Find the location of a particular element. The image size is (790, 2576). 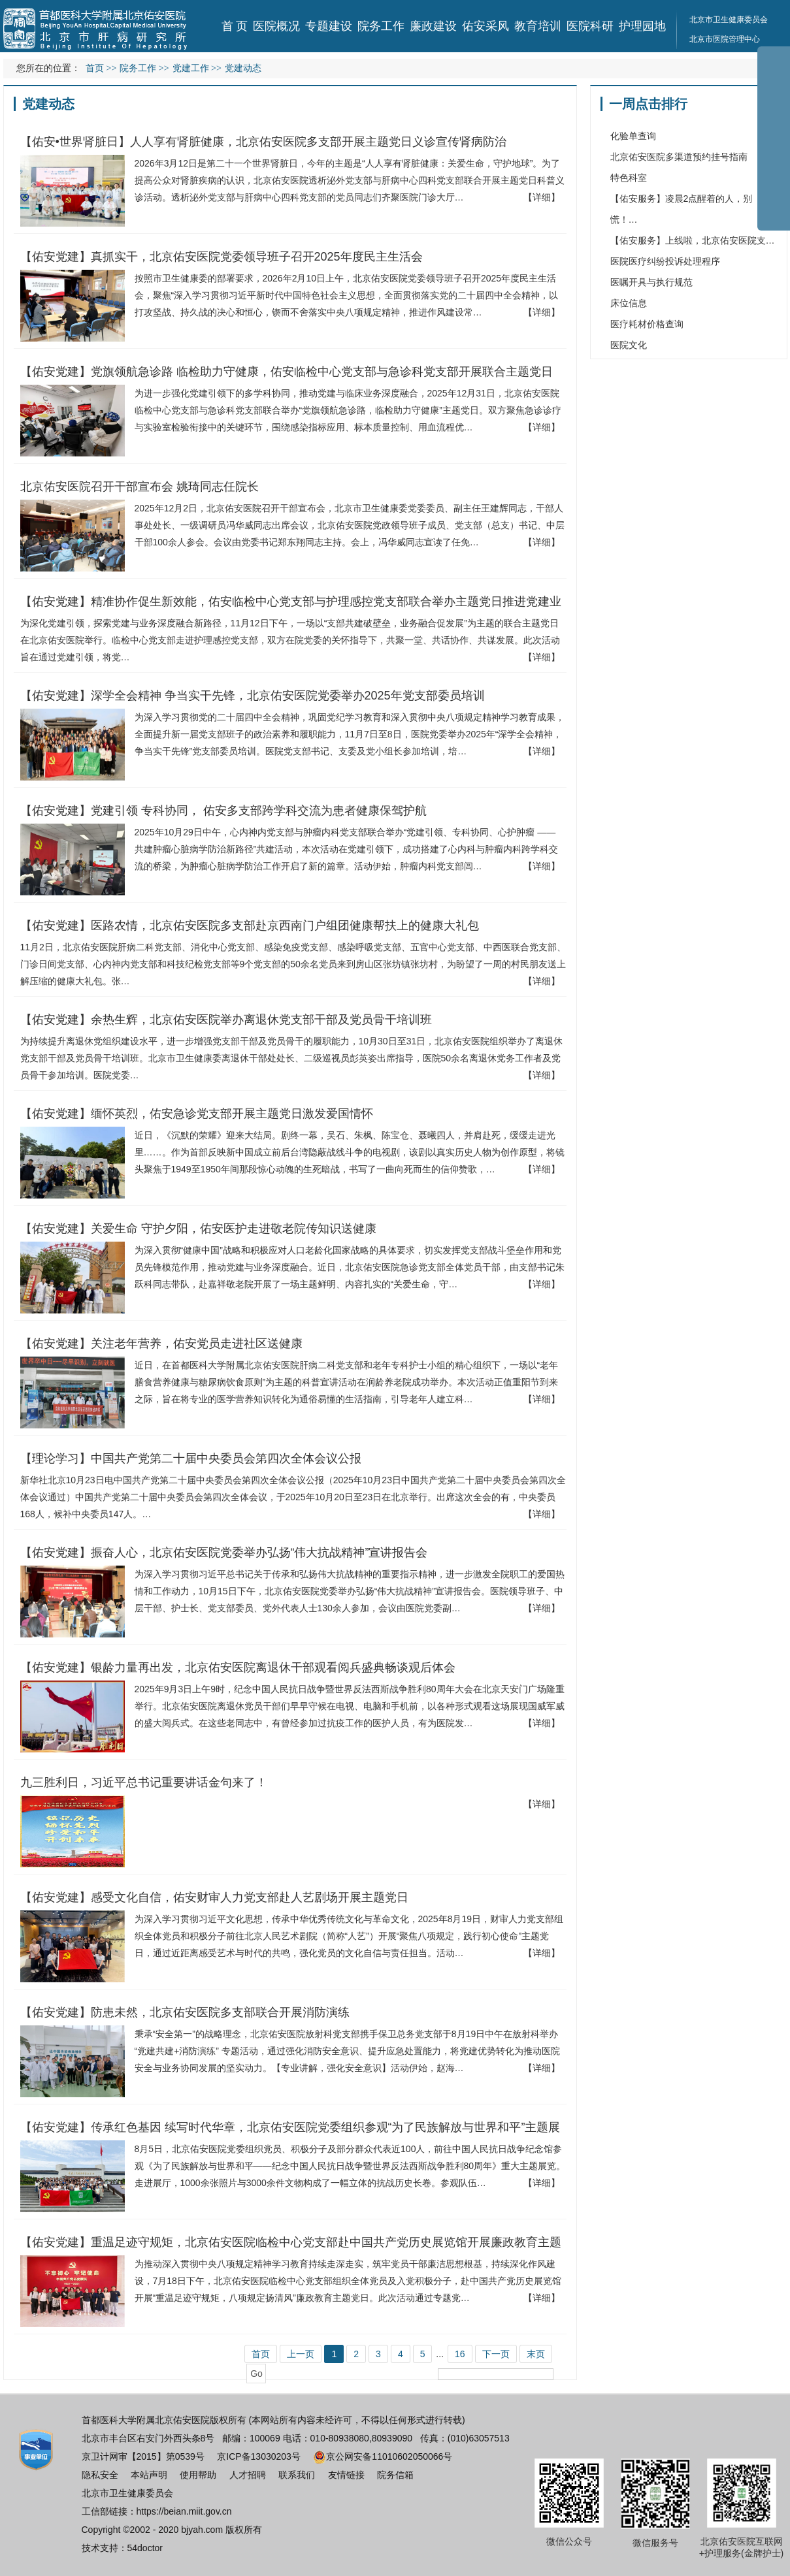

【佑安党建】党旗领航急诊路 临检助力守健康，佑安临检中心党支部与急诊科党支部开展联合主题党日 is located at coordinates (286, 371).